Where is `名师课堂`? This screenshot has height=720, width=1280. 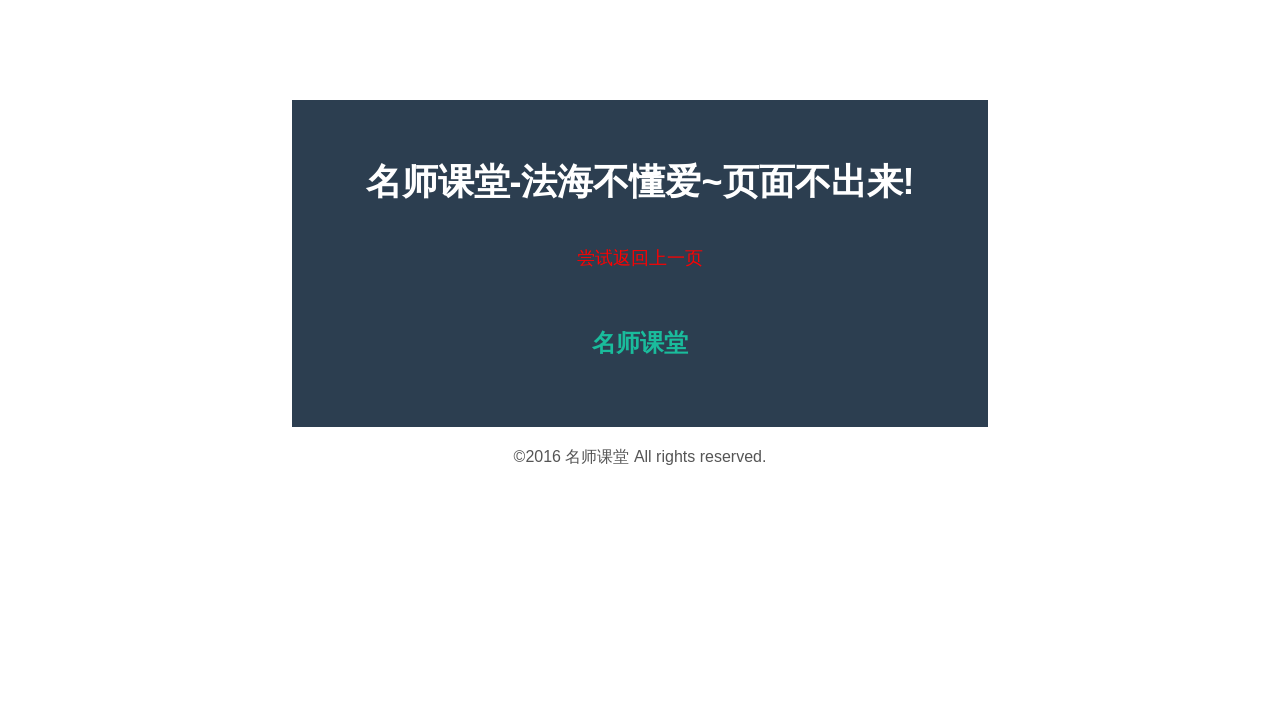 名师课堂 is located at coordinates (597, 456).